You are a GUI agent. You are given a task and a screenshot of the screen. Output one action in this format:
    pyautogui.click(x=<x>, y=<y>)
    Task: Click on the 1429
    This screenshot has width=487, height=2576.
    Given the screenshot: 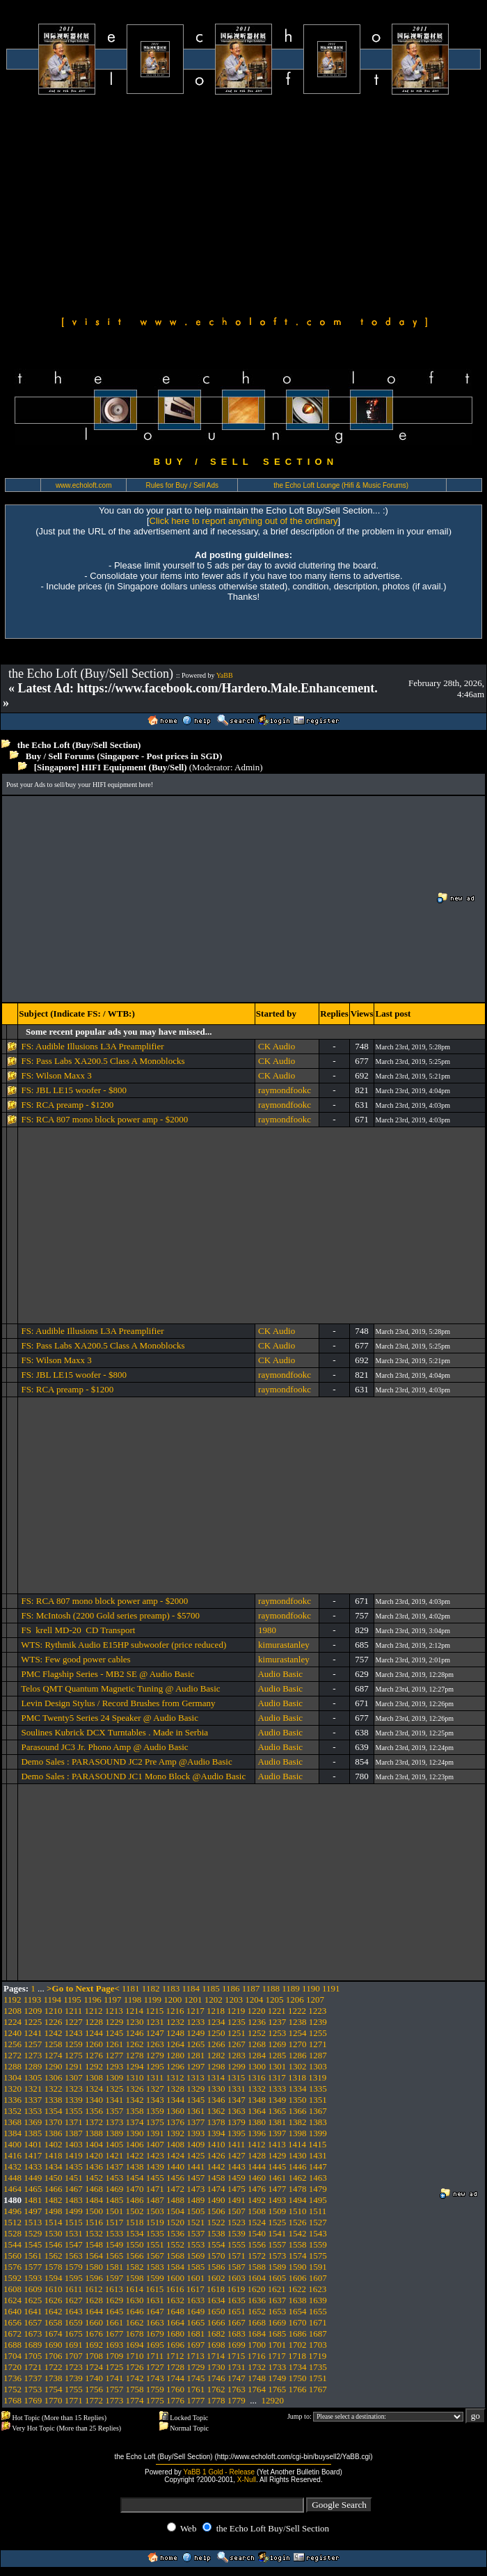 What is the action you would take?
    pyautogui.click(x=277, y=2155)
    